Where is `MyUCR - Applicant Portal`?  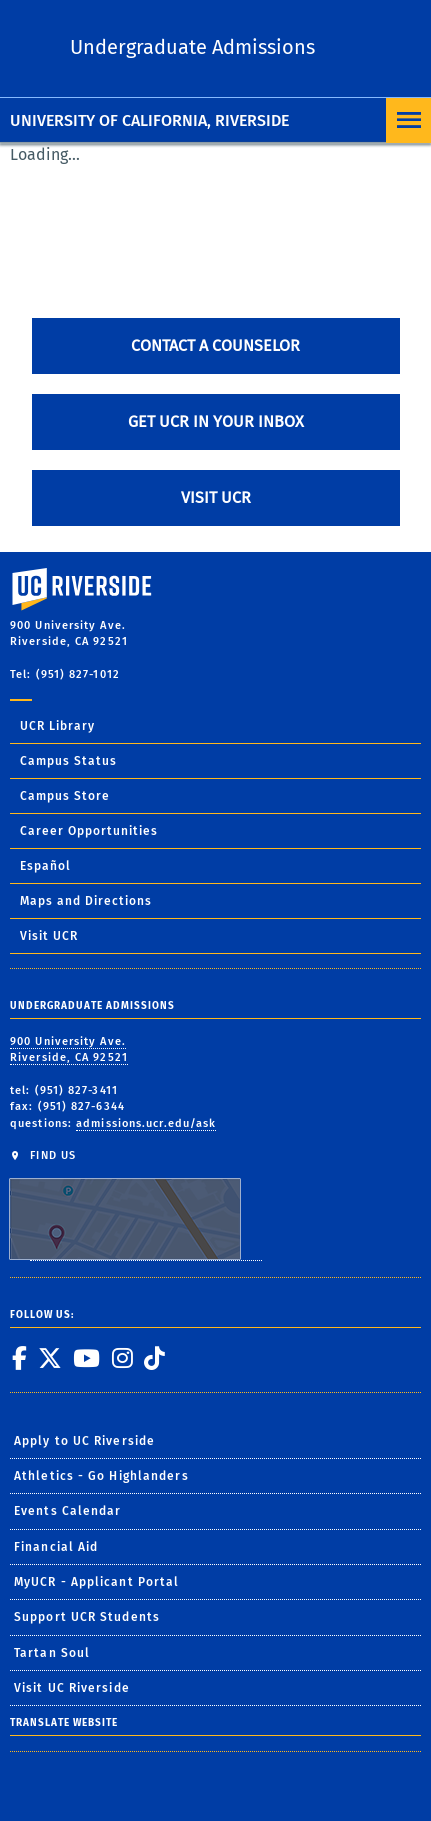 MyUCR - Applicant Portal is located at coordinates (96, 1582).